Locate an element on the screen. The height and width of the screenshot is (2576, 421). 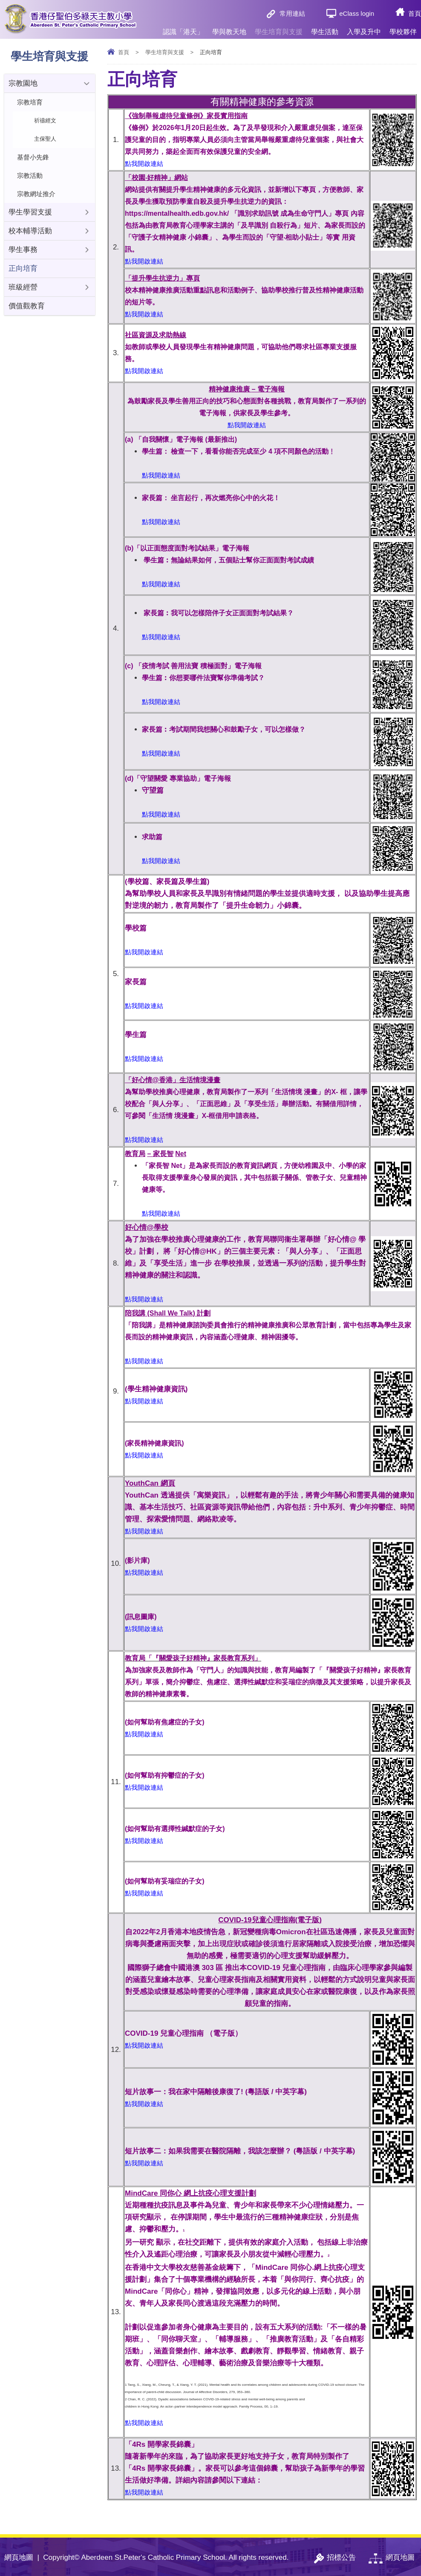
網頁地圖 is located at coordinates (18, 2557).